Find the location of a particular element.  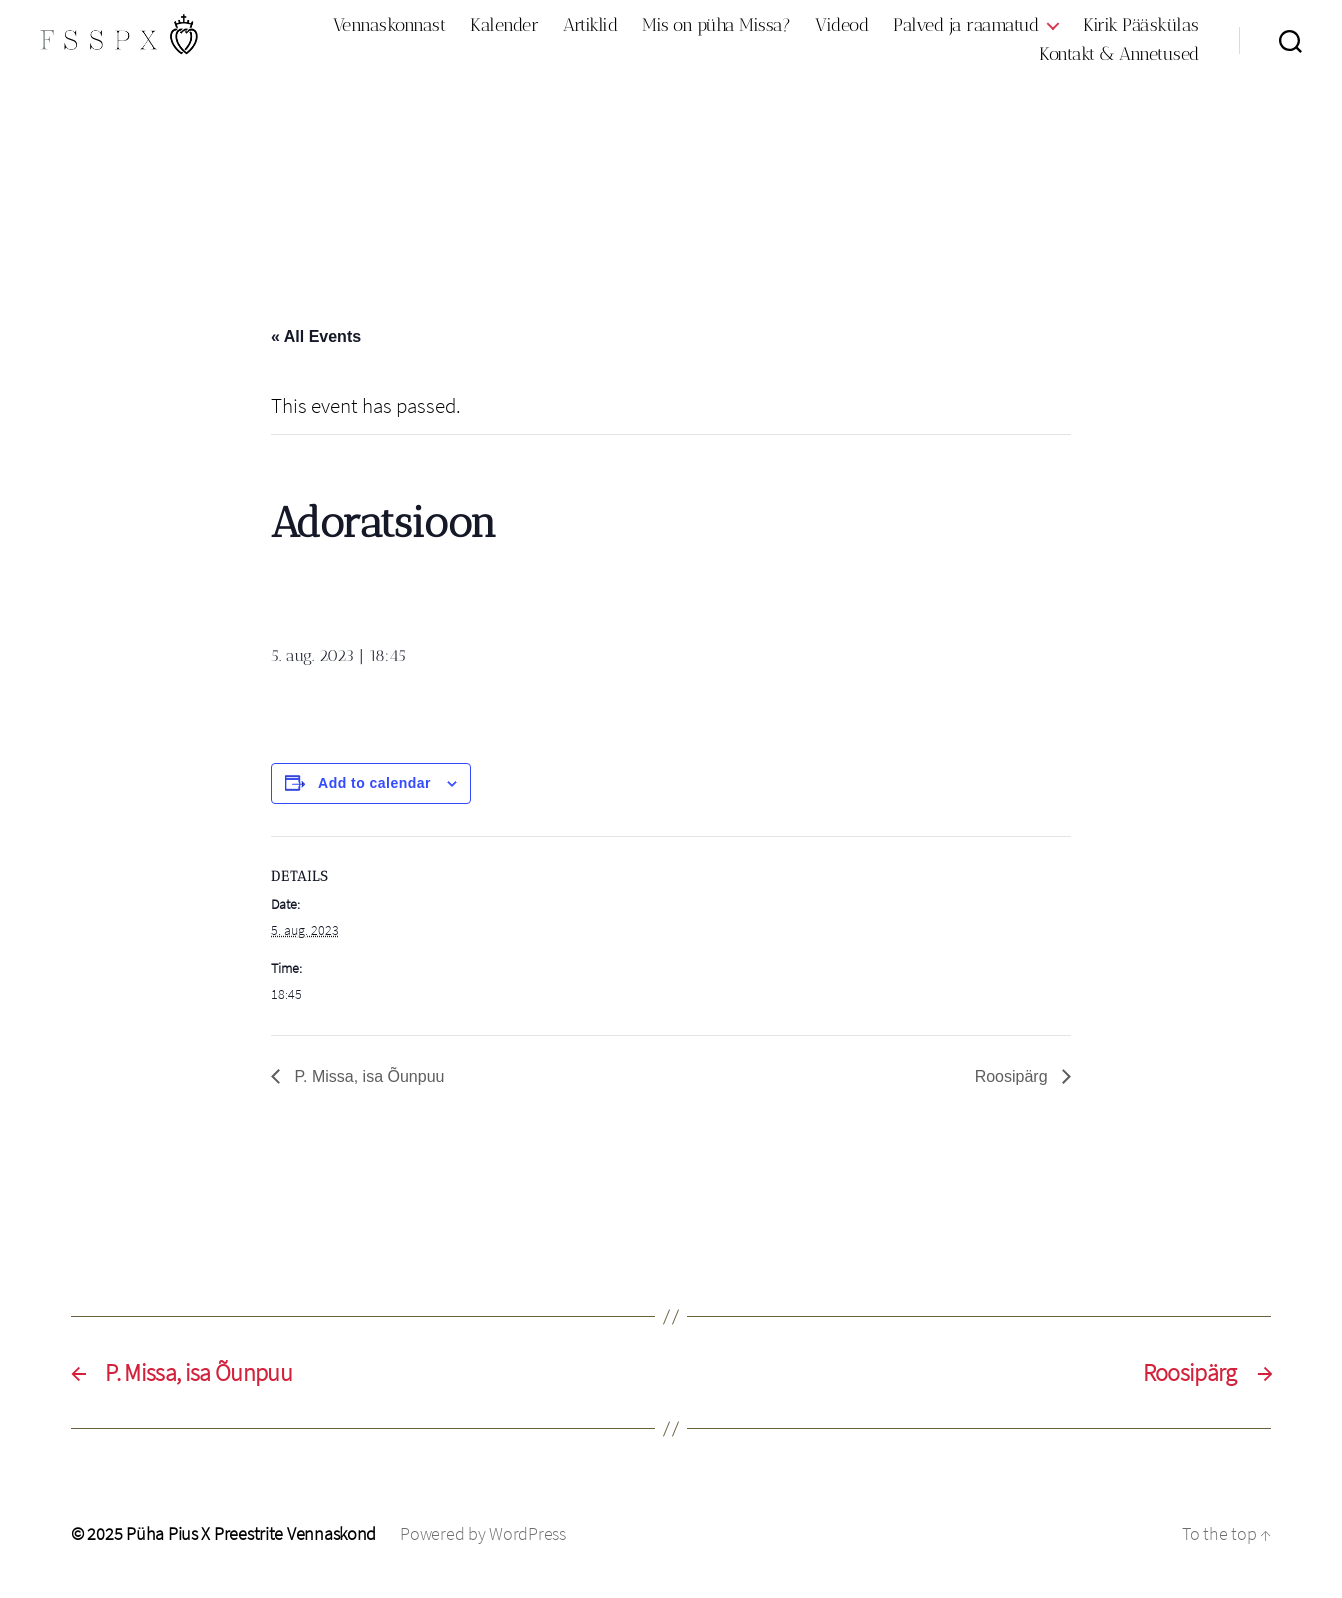

Kirik Pääskülas is located at coordinates (1141, 28).